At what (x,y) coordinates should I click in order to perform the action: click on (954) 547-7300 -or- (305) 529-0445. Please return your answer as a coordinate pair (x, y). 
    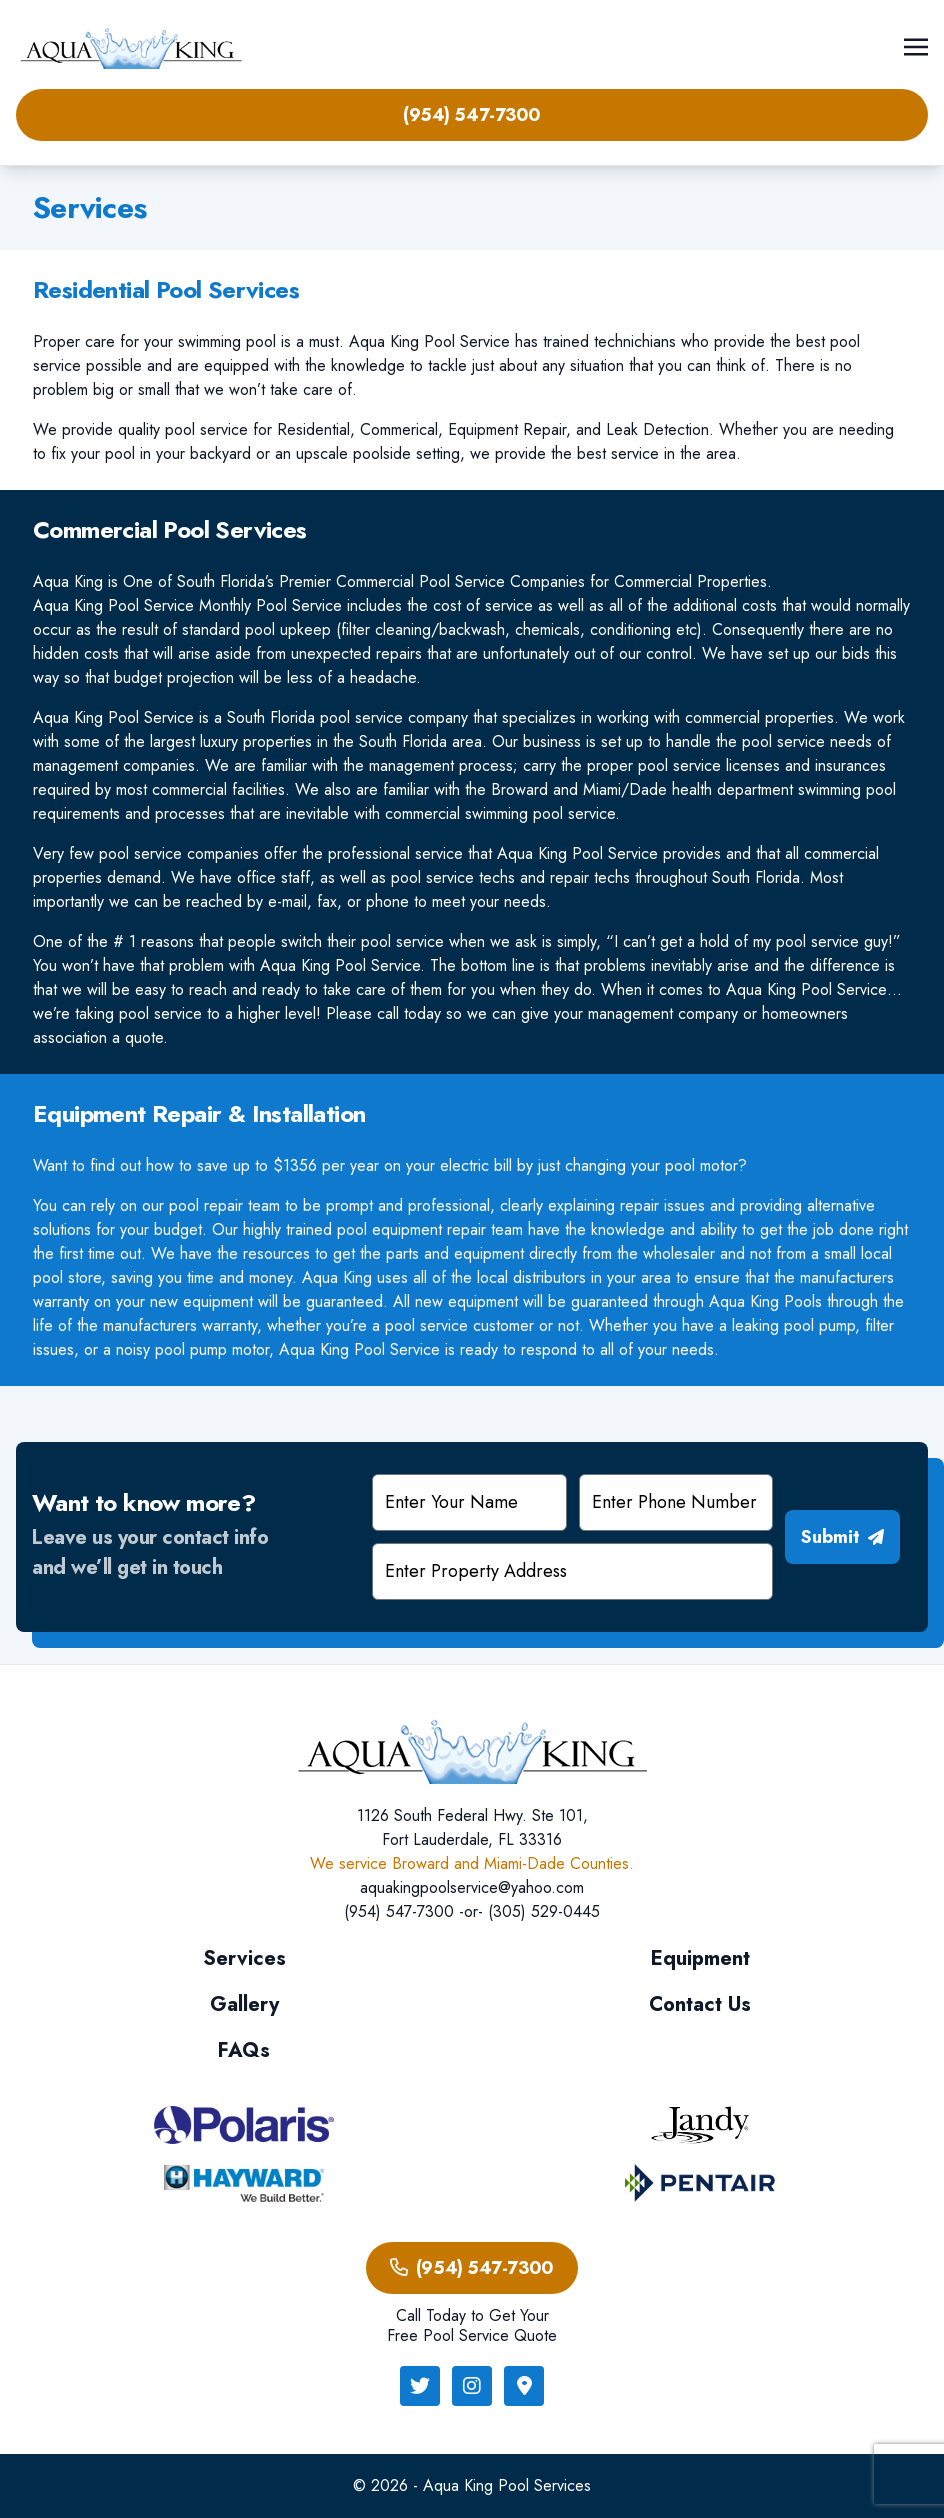
    Looking at the image, I should click on (472, 1911).